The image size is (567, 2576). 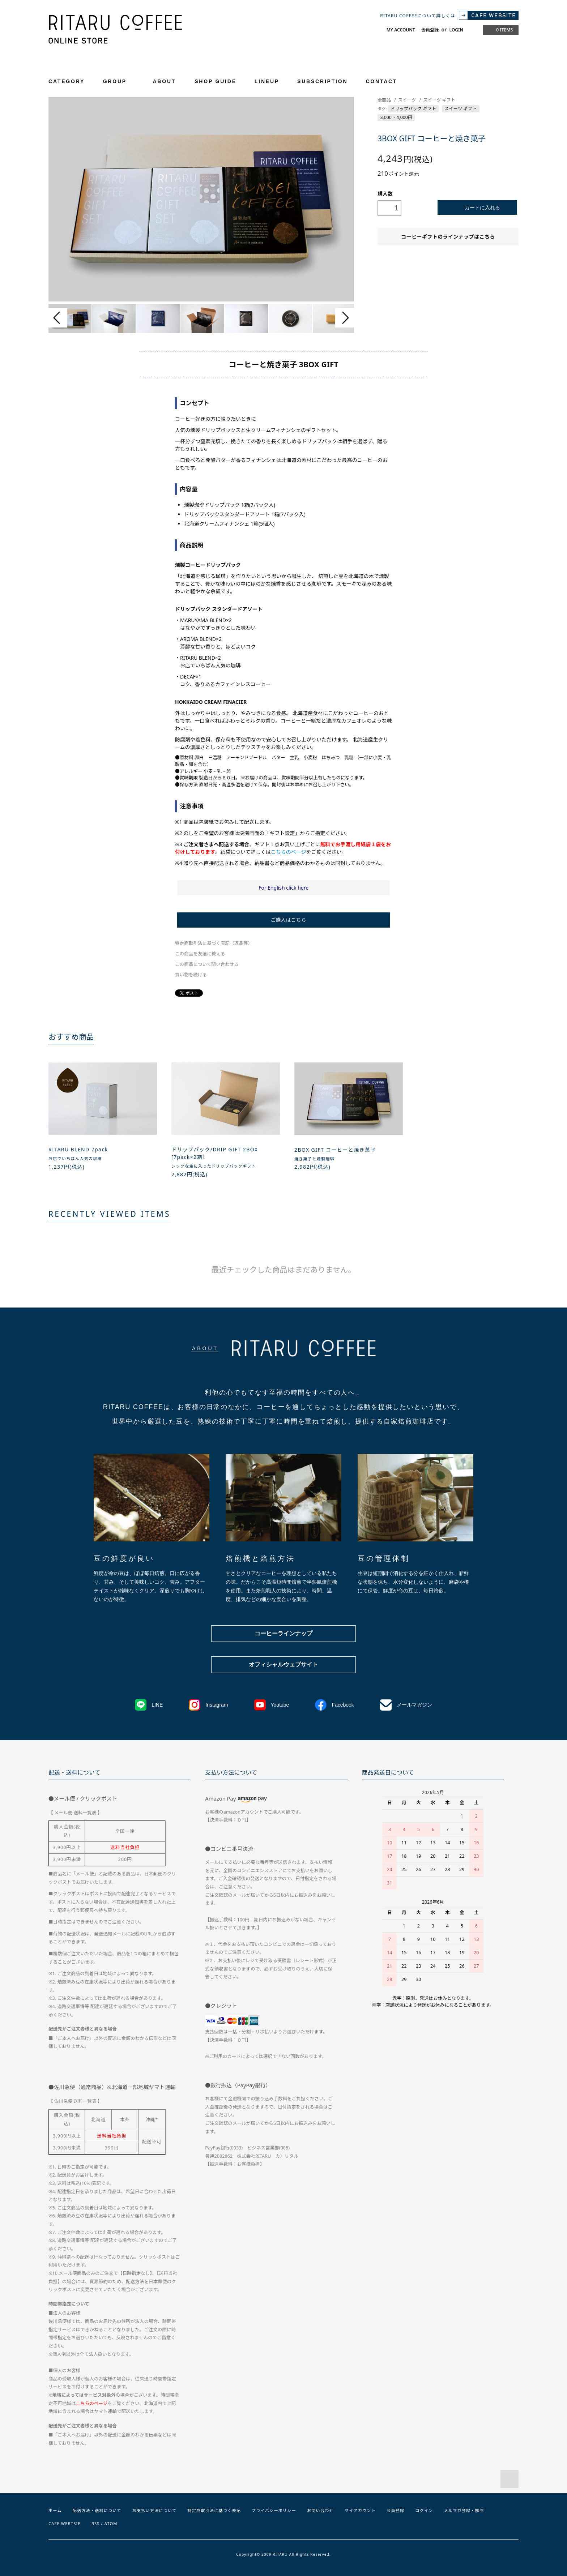 I want to click on お支払い方法について, so click(x=154, y=2510).